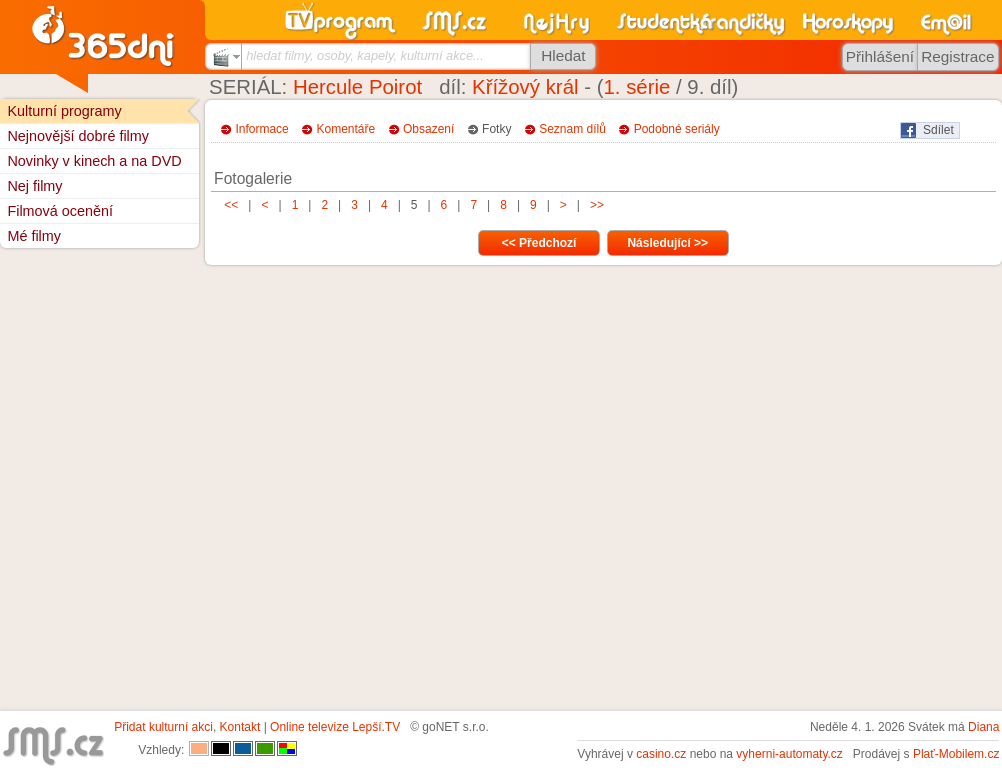  Describe the element at coordinates (572, 129) in the screenshot. I see `Seznam dílů` at that location.